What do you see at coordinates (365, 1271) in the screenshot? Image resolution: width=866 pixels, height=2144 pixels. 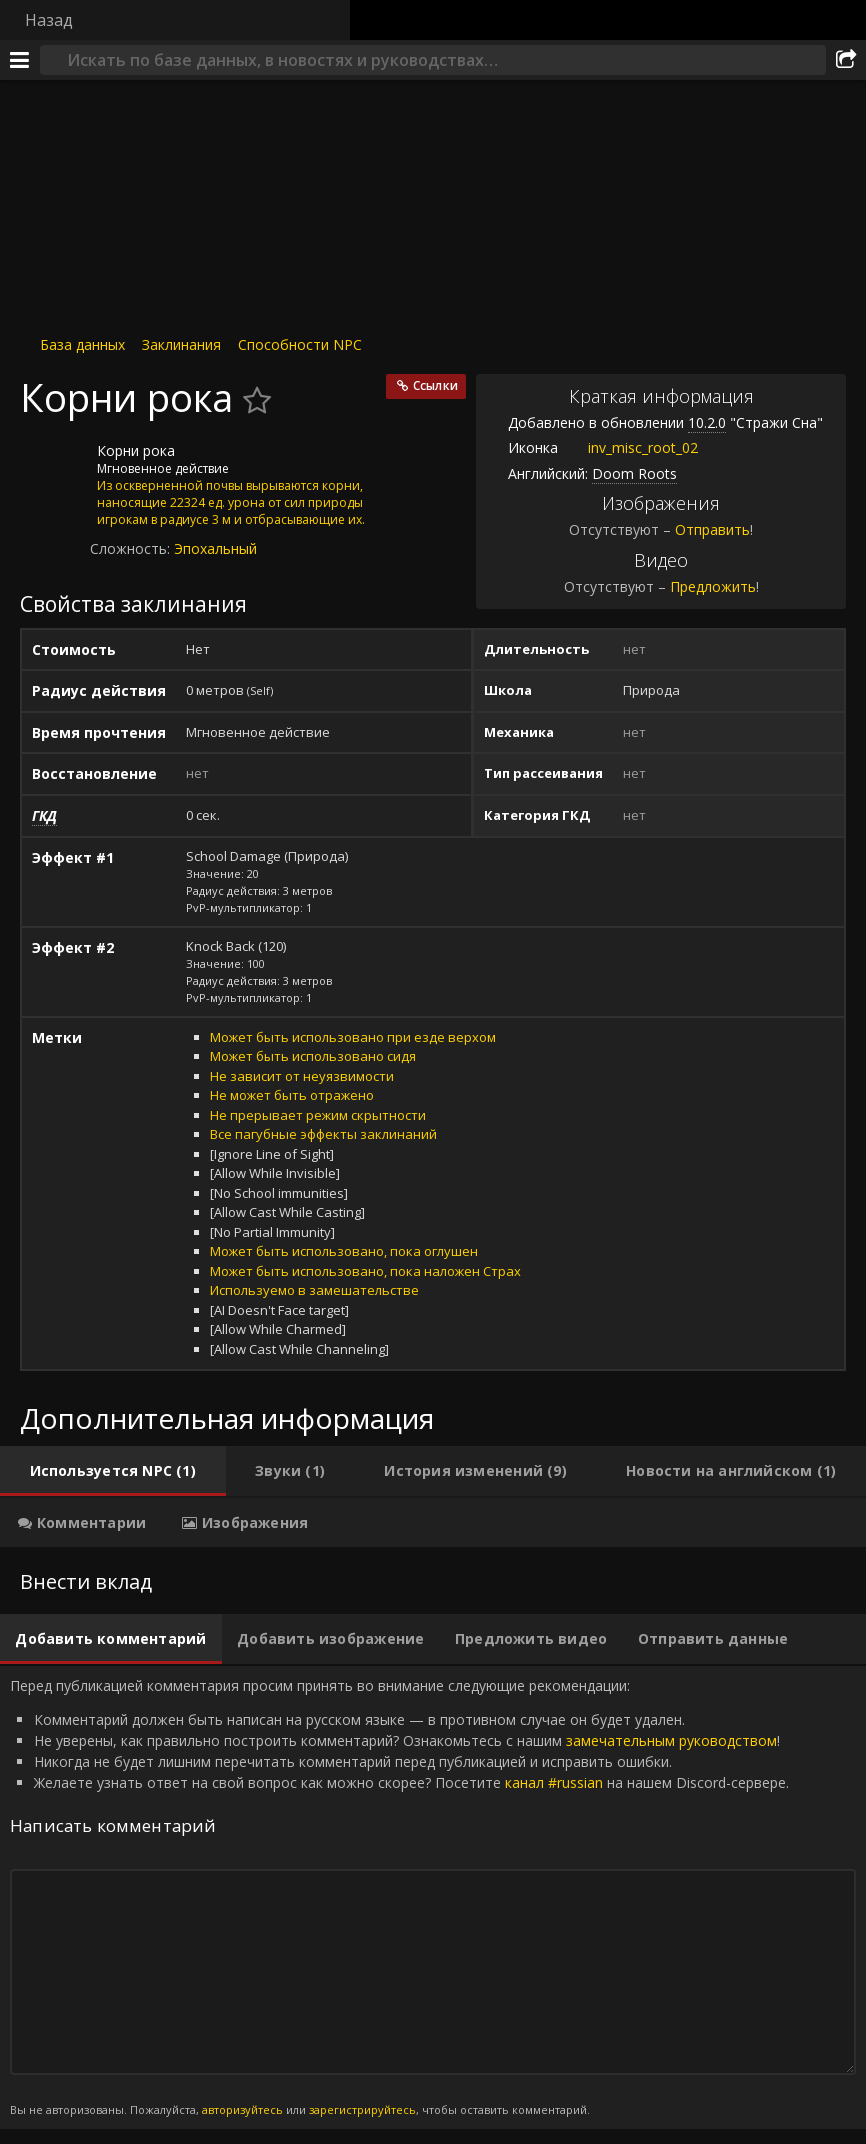 I see `Может быть использовано, пока наложен Страх` at bounding box center [365, 1271].